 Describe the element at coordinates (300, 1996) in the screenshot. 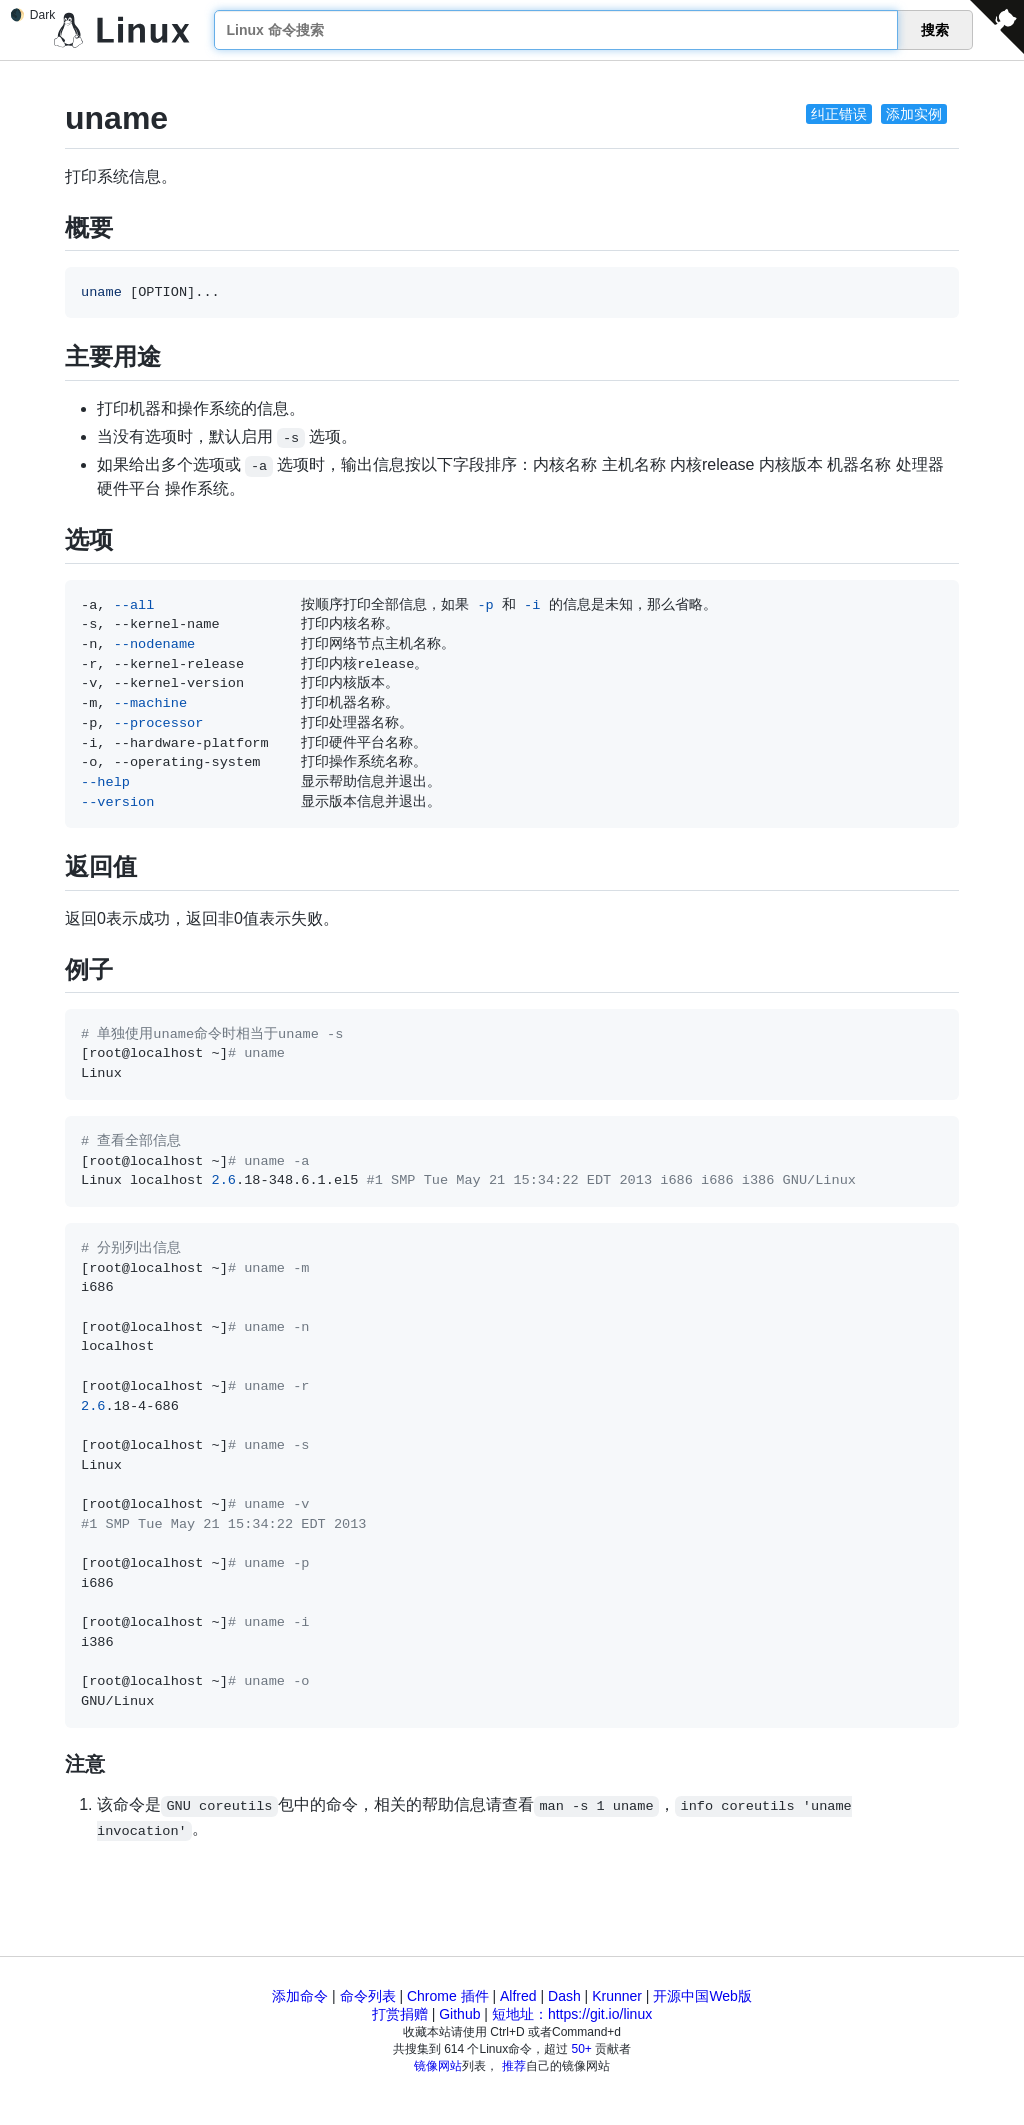

I see `添加命令` at that location.